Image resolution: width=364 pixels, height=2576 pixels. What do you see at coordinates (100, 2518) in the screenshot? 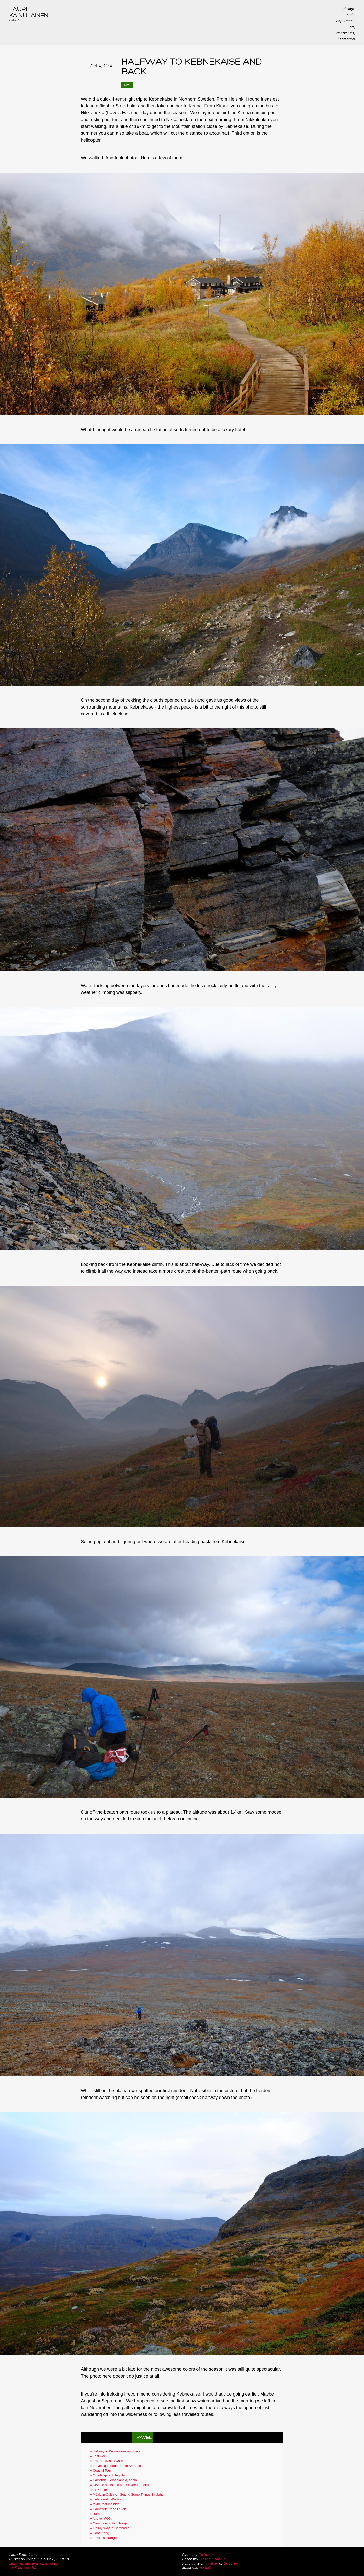
I see `» Angkor W00t` at bounding box center [100, 2518].